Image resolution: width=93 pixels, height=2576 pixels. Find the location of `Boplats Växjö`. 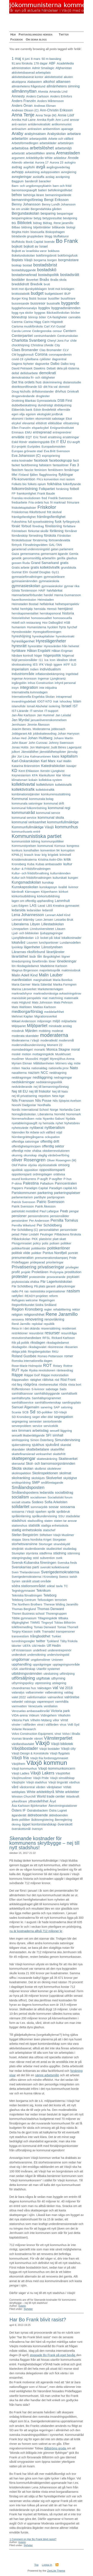

Boplats Växjö is located at coordinates (22, 260).